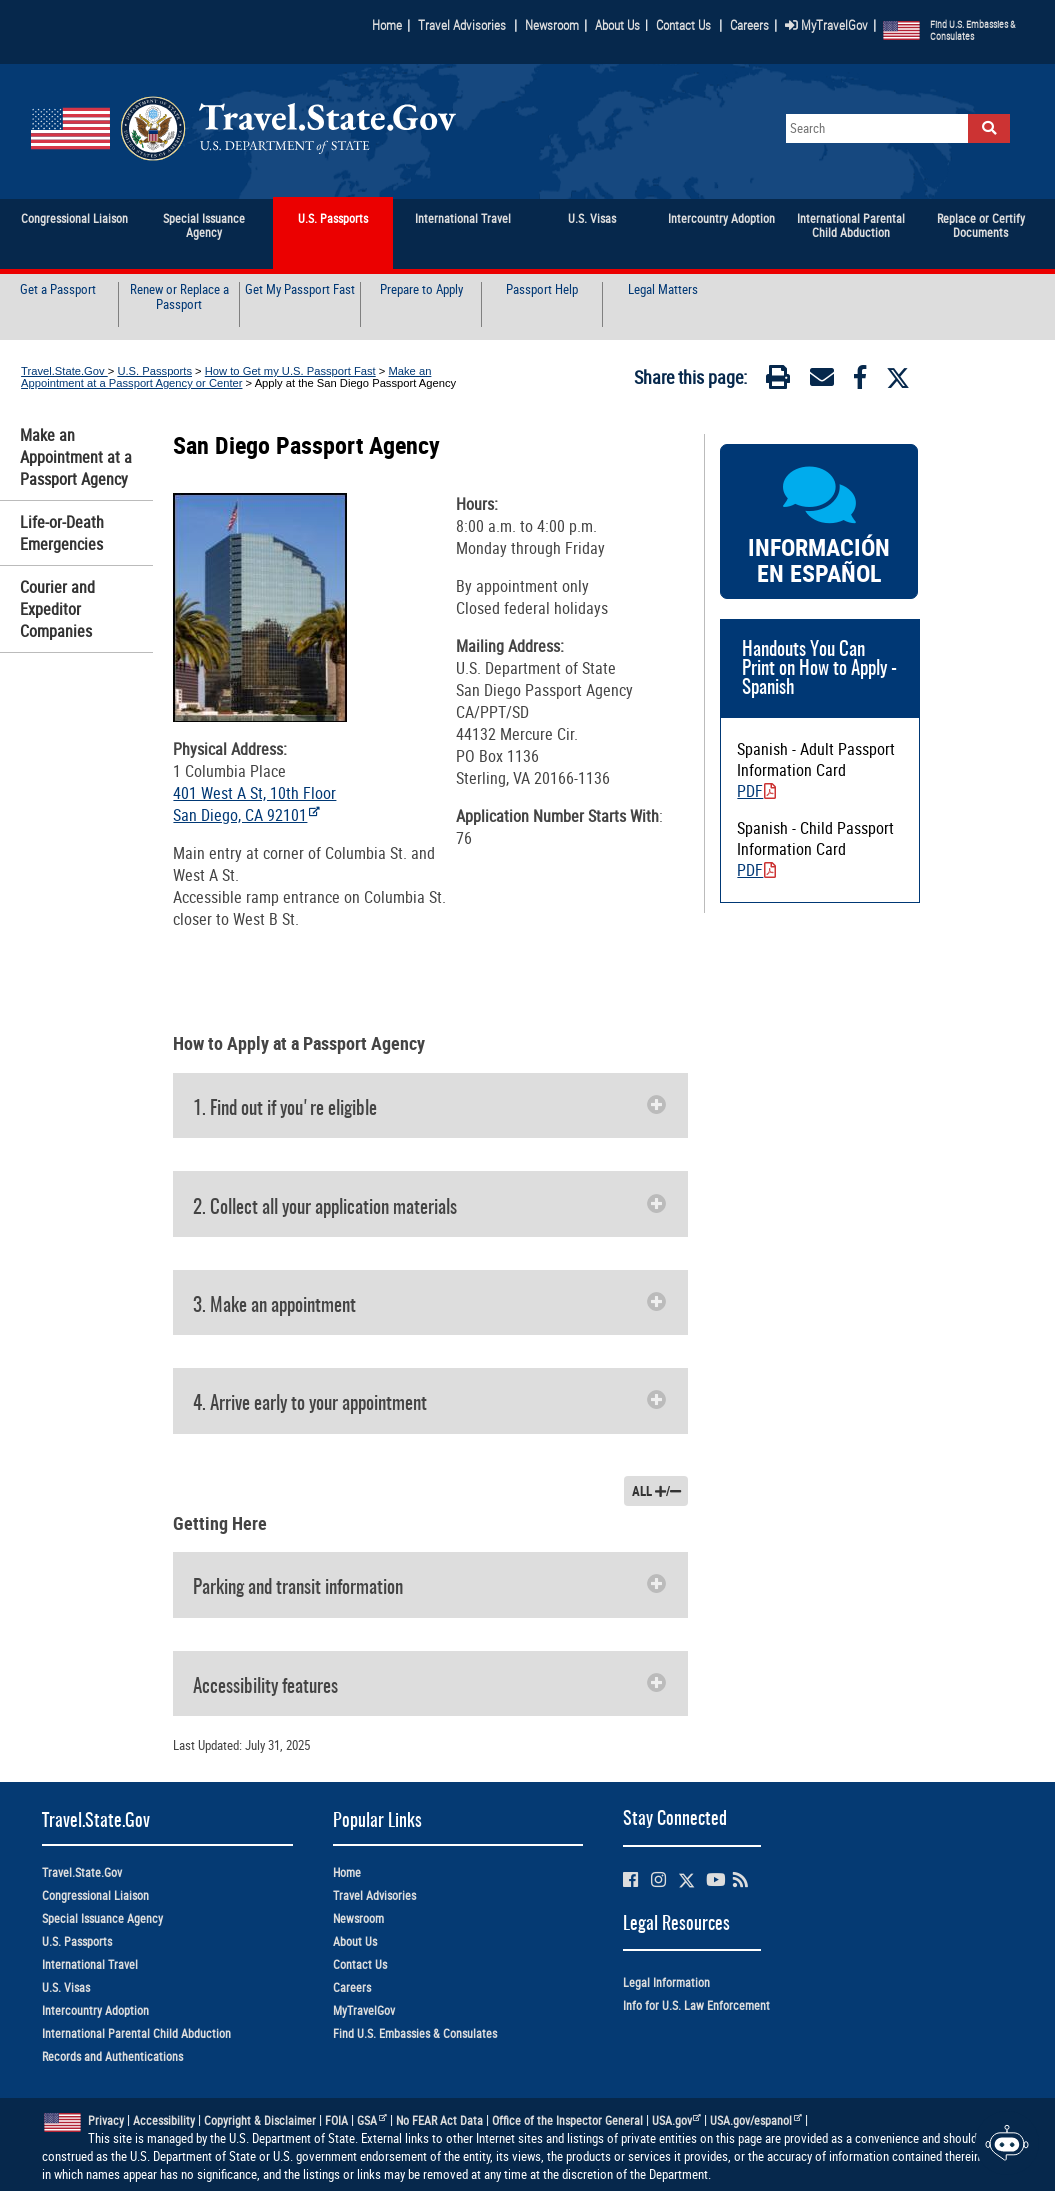 The width and height of the screenshot is (1055, 2191). Describe the element at coordinates (179, 297) in the screenshot. I see `Renew or Replace a Passport` at that location.